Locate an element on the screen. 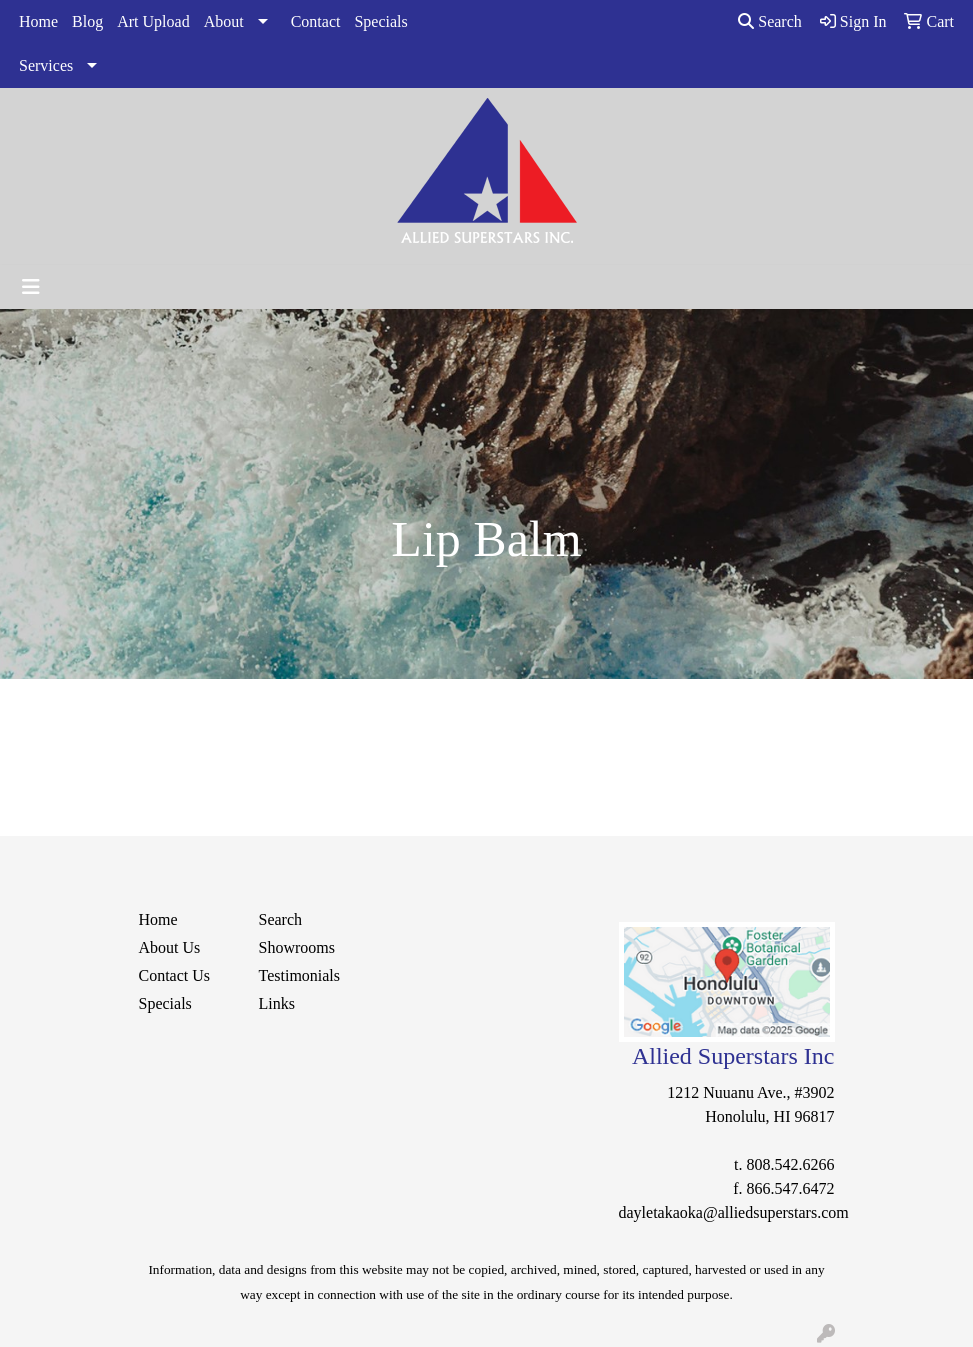  Contact is located at coordinates (316, 21).